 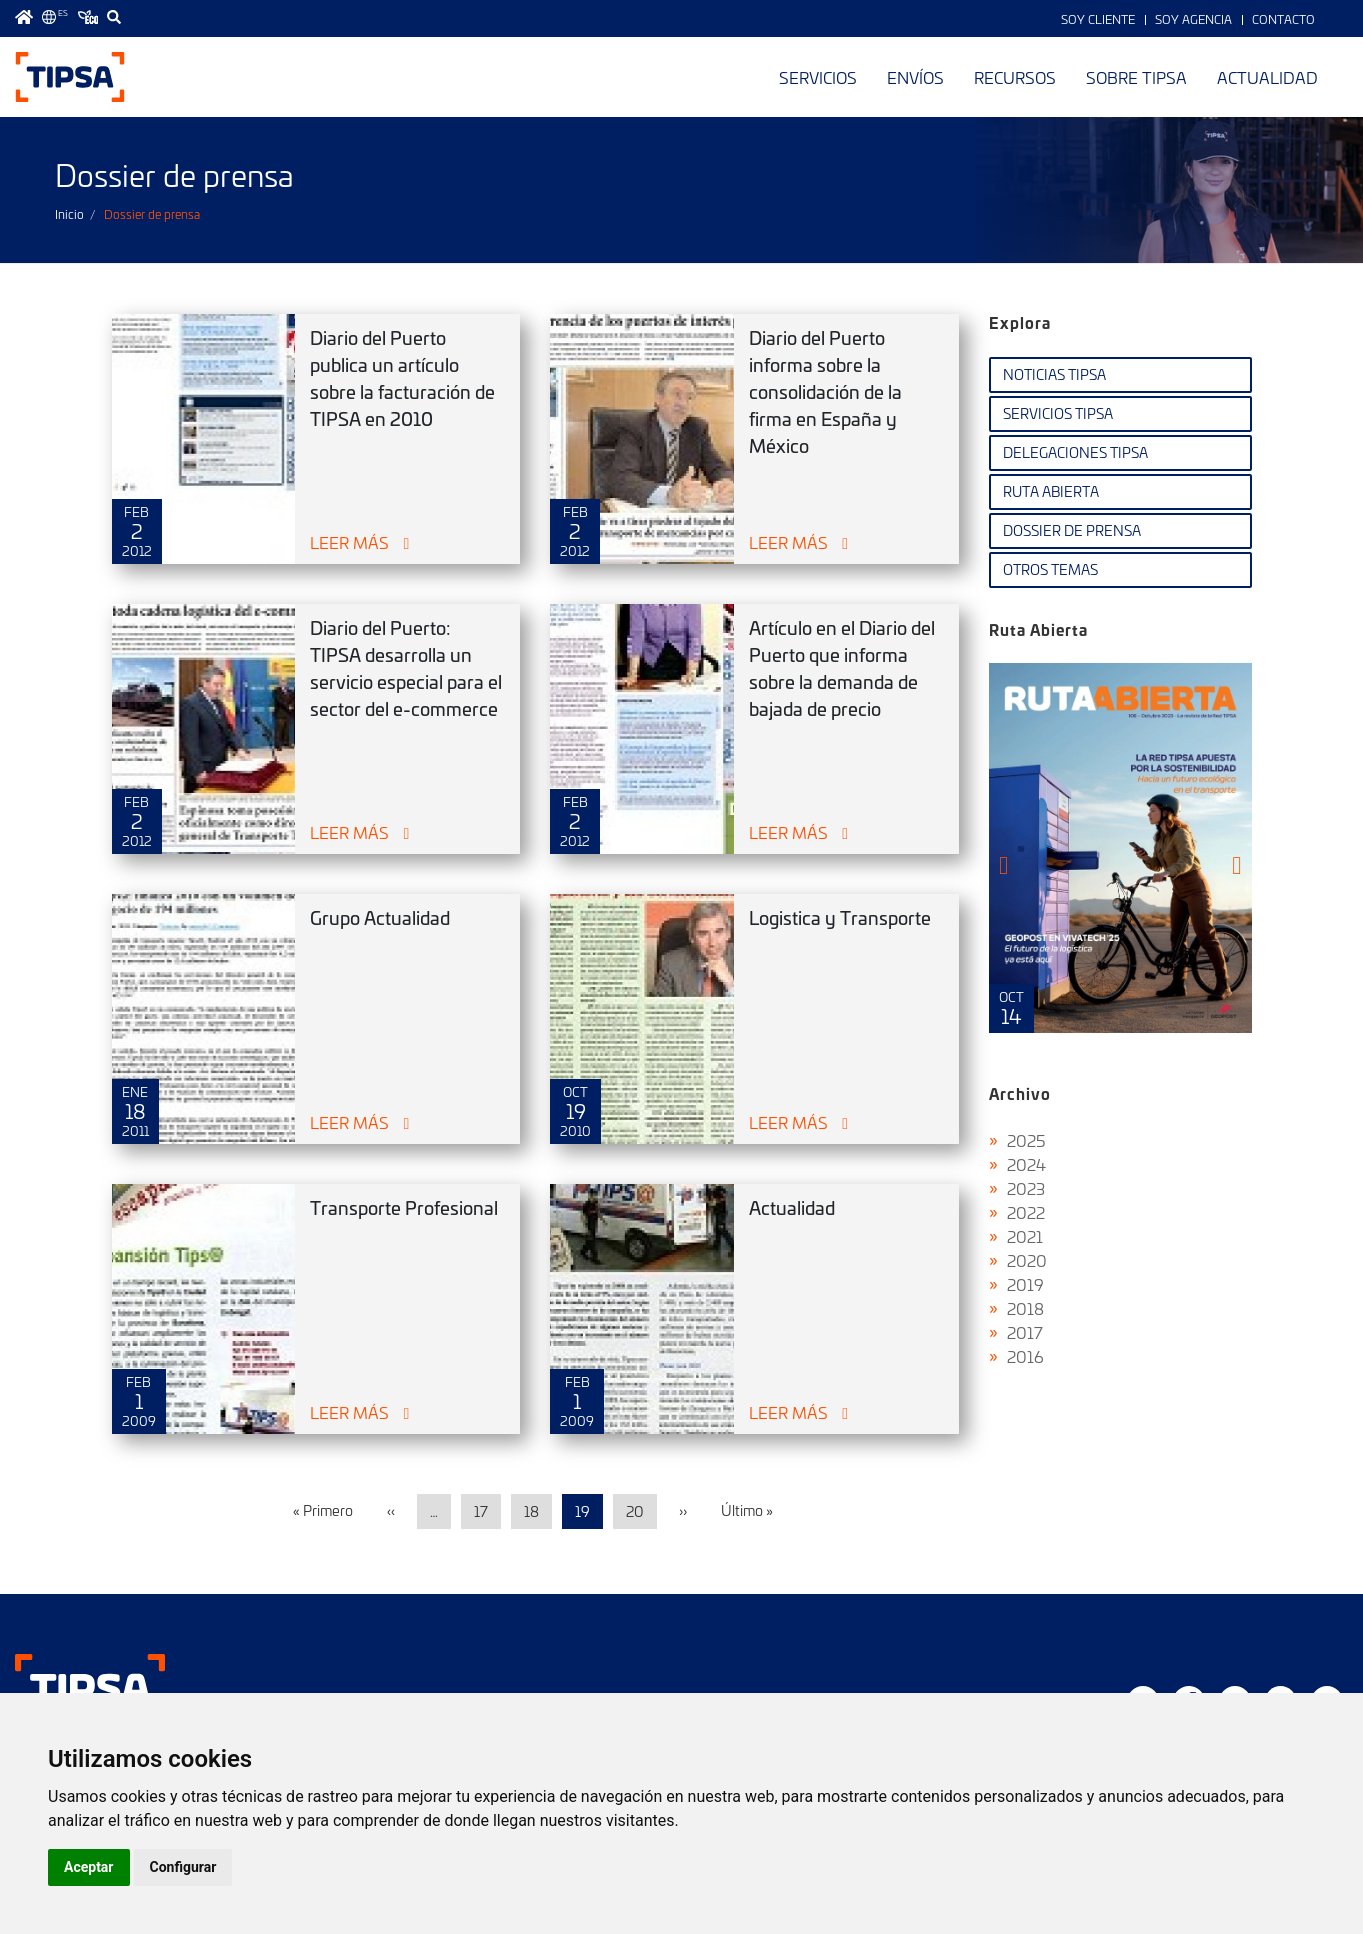 What do you see at coordinates (1051, 491) in the screenshot?
I see `Ruta Abierta` at bounding box center [1051, 491].